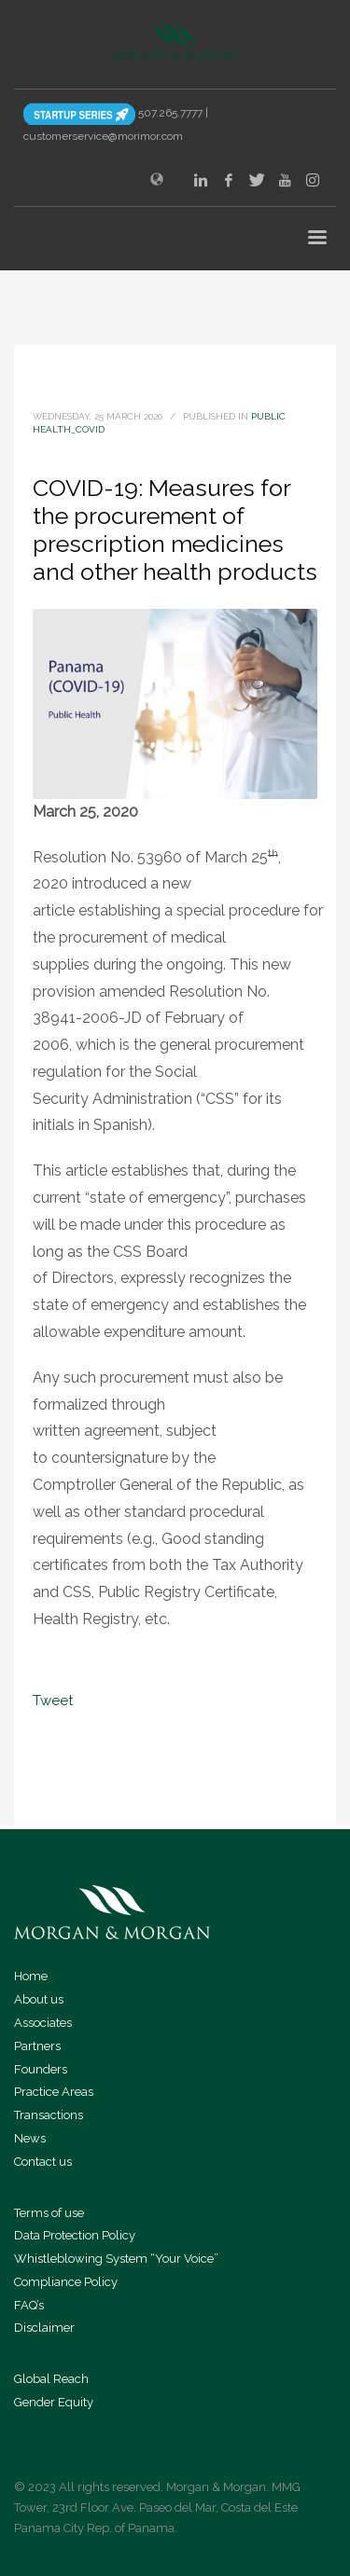  What do you see at coordinates (53, 2092) in the screenshot?
I see `Practice Areas` at bounding box center [53, 2092].